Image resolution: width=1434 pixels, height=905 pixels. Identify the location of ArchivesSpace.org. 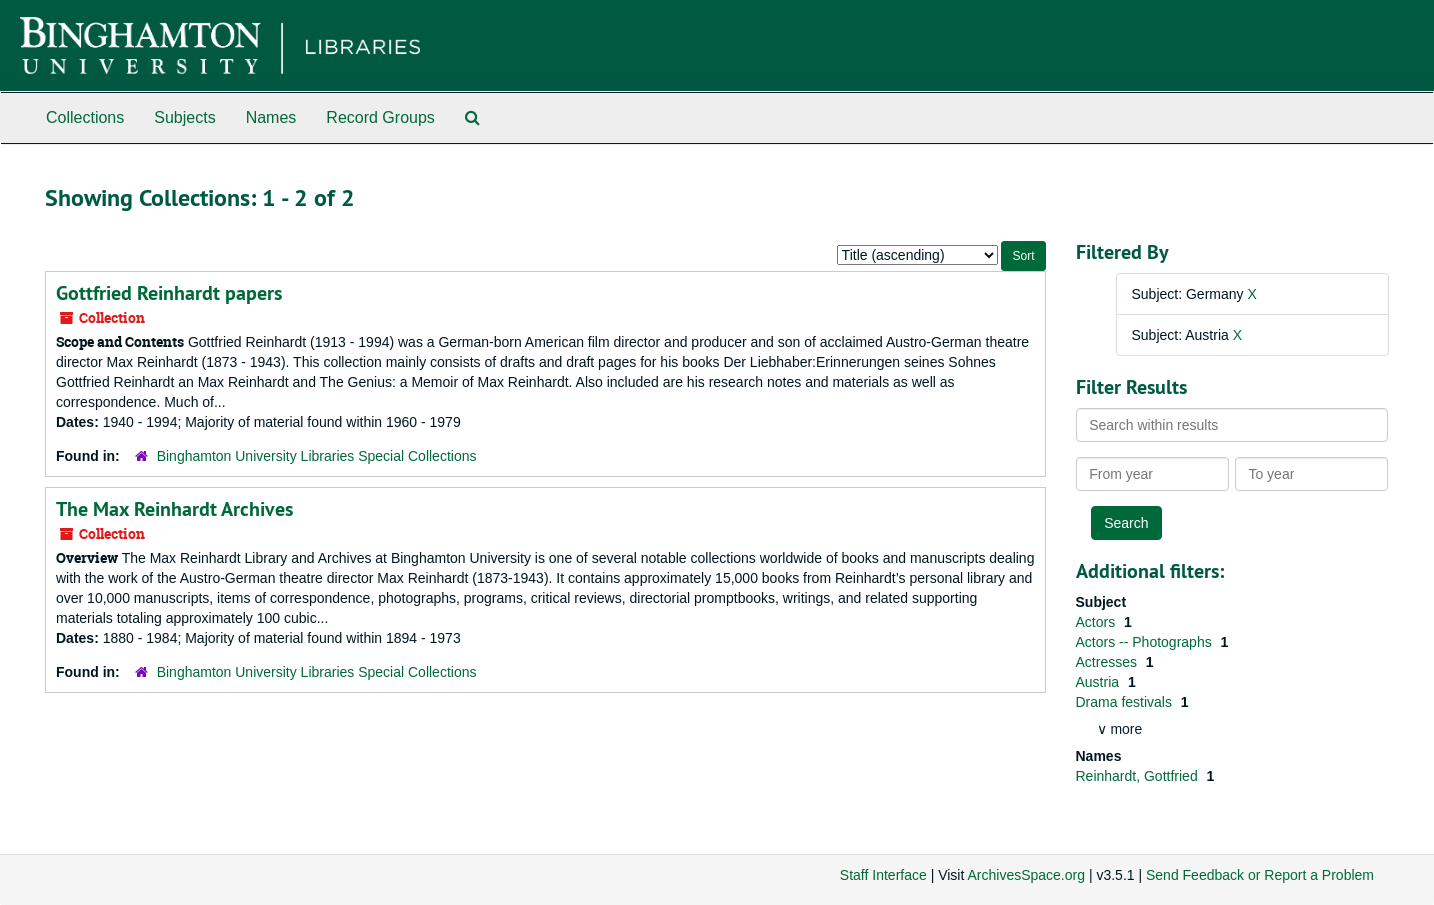
(1026, 875).